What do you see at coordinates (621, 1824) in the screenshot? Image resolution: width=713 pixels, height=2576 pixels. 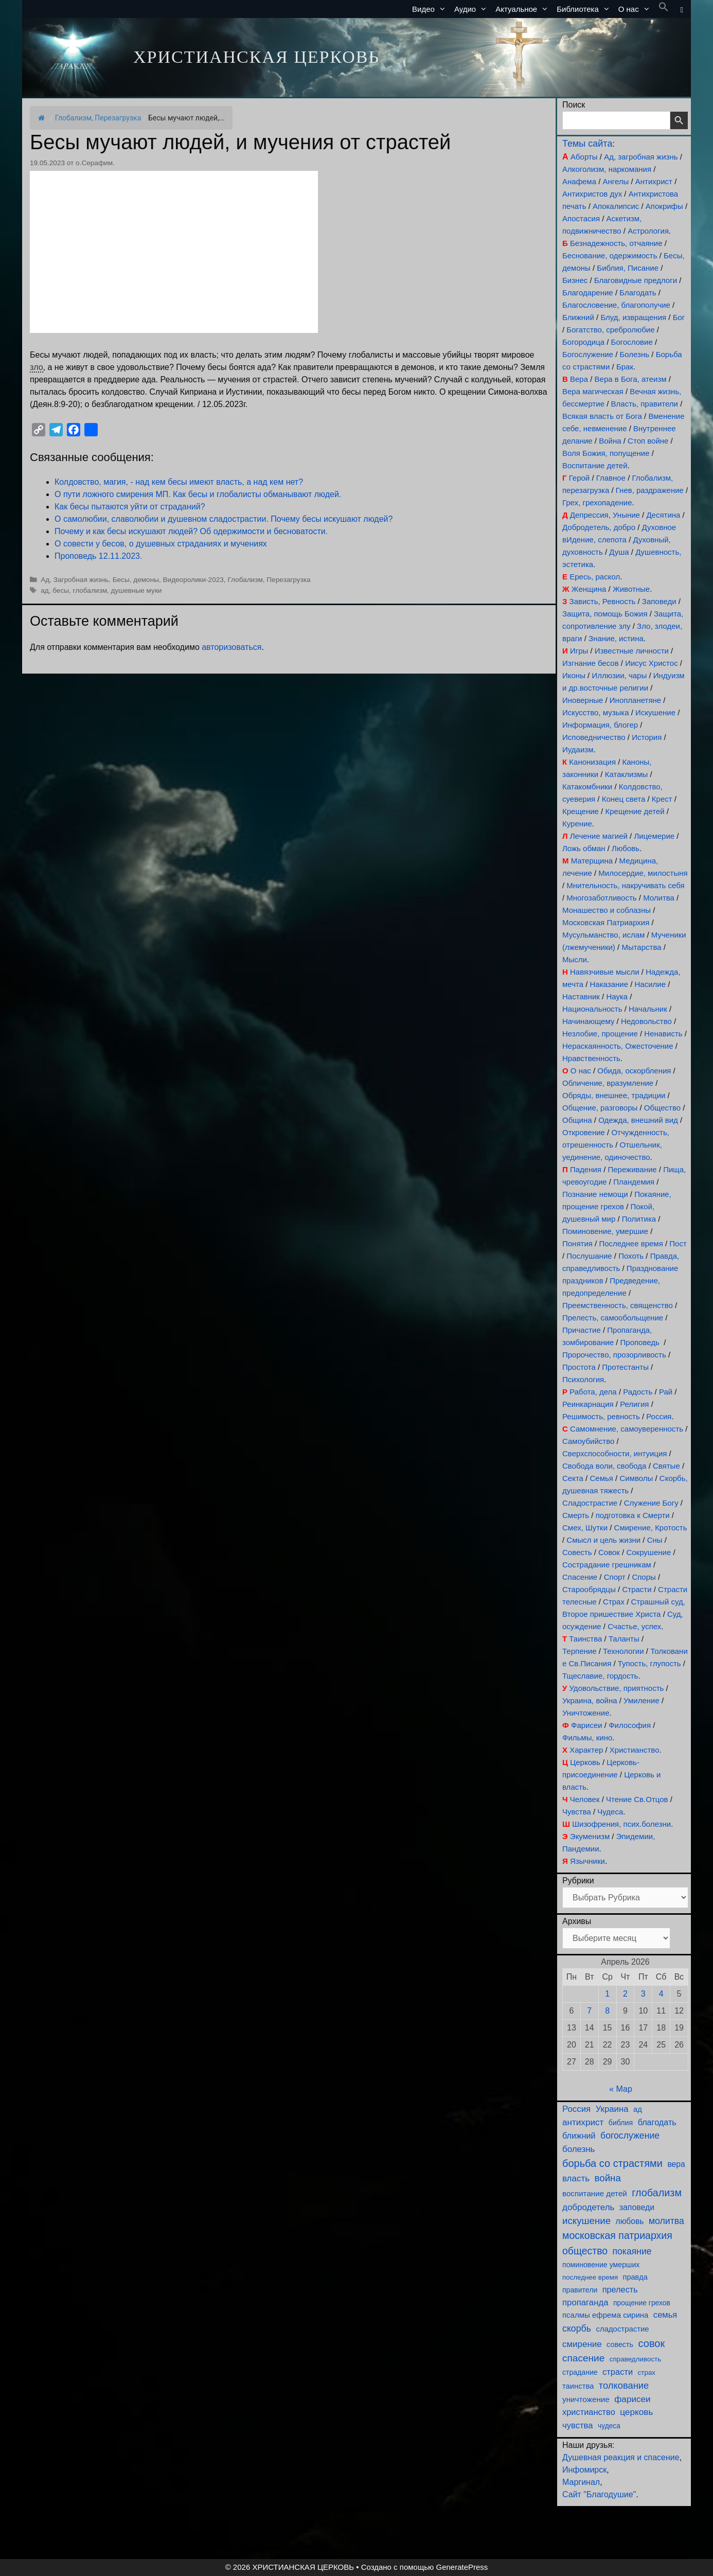 I see `Шизофрения, псих.болезни` at bounding box center [621, 1824].